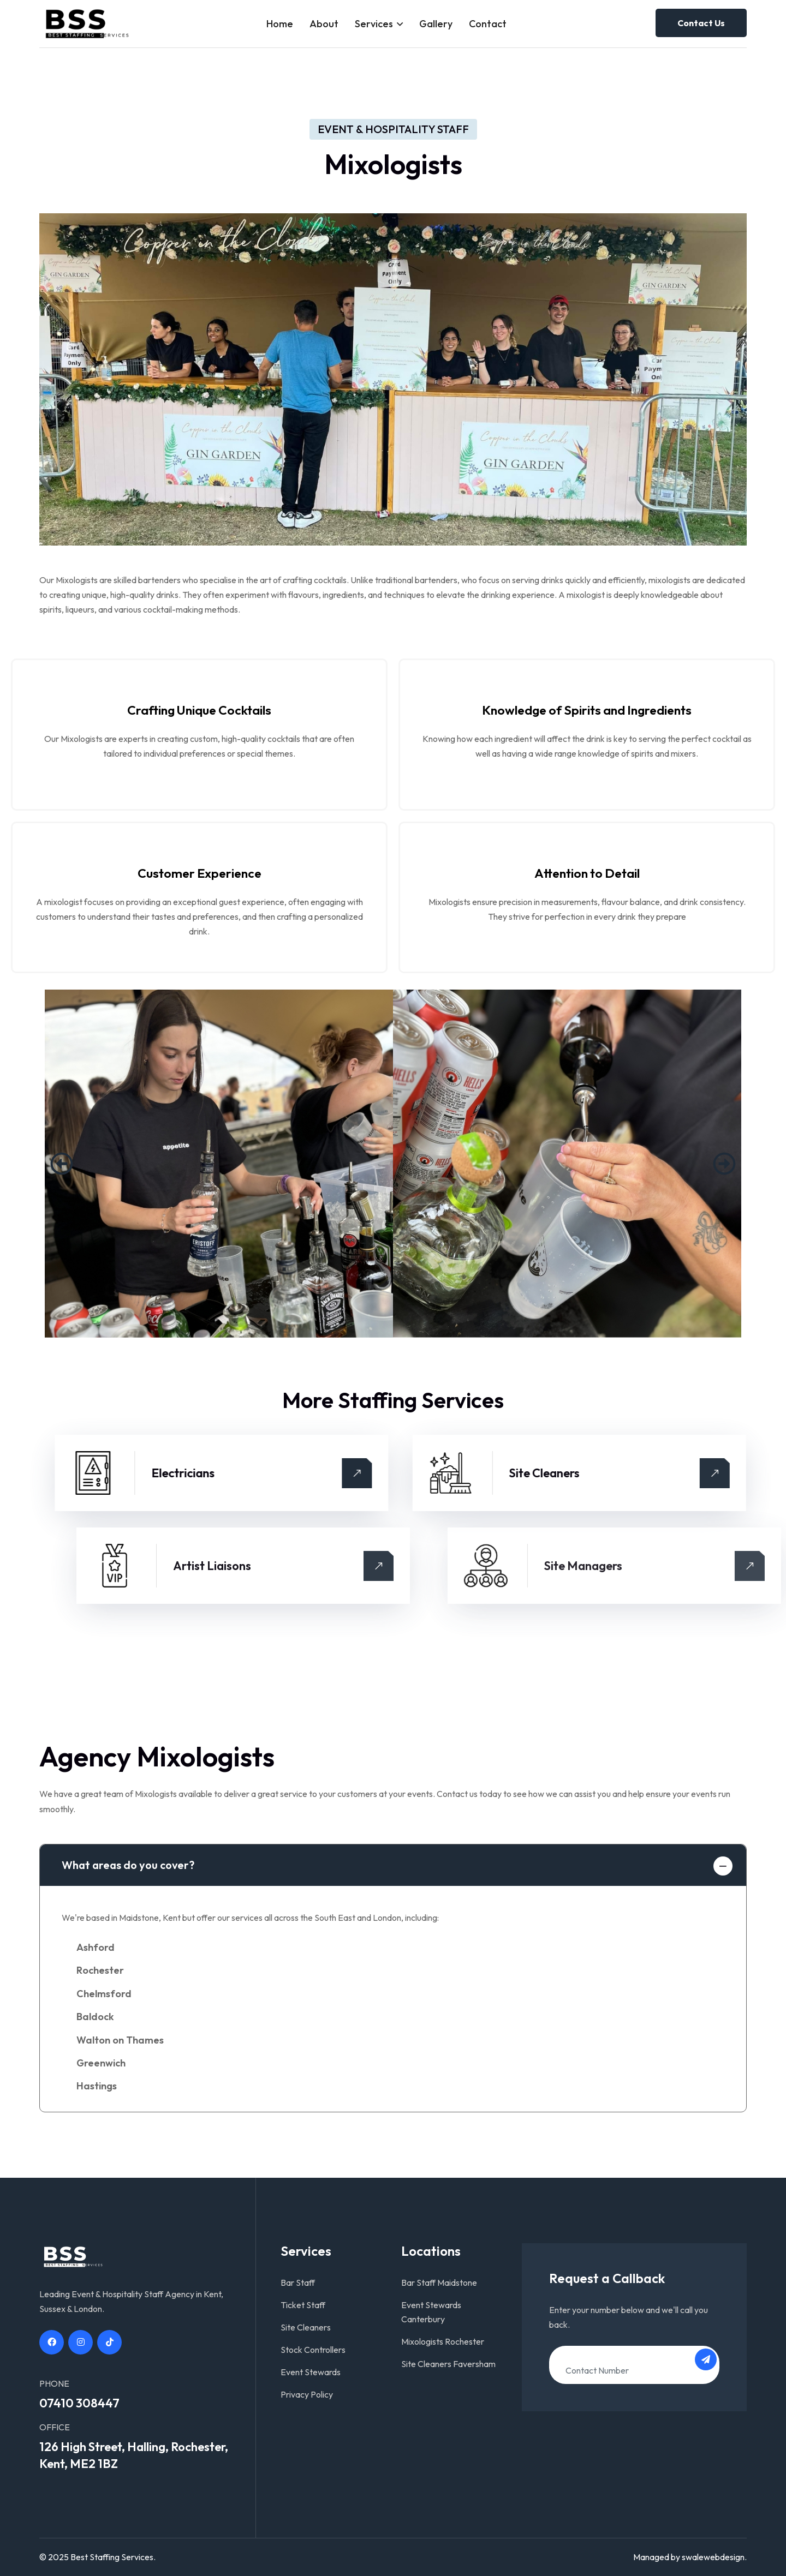 Image resolution: width=786 pixels, height=2576 pixels. What do you see at coordinates (690, 2556) in the screenshot?
I see `Managed by swalewebdesign.` at bounding box center [690, 2556].